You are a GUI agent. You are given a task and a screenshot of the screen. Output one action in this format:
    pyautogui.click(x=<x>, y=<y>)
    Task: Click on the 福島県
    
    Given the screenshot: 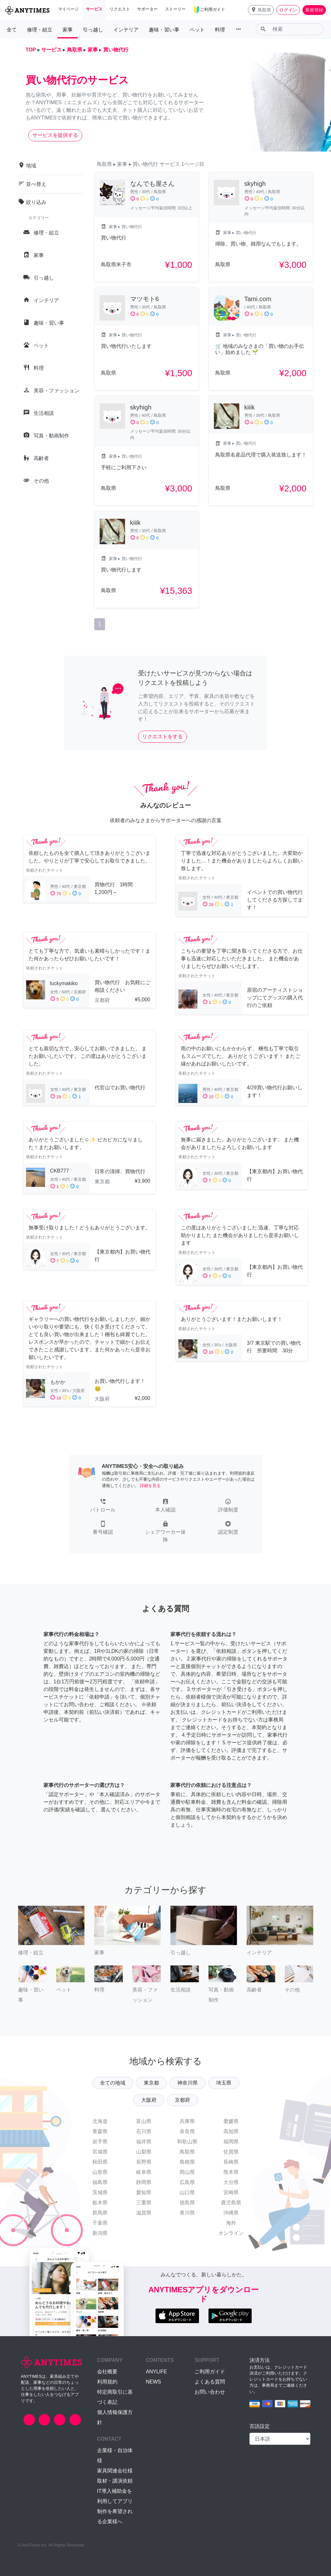 What is the action you would take?
    pyautogui.click(x=100, y=2182)
    